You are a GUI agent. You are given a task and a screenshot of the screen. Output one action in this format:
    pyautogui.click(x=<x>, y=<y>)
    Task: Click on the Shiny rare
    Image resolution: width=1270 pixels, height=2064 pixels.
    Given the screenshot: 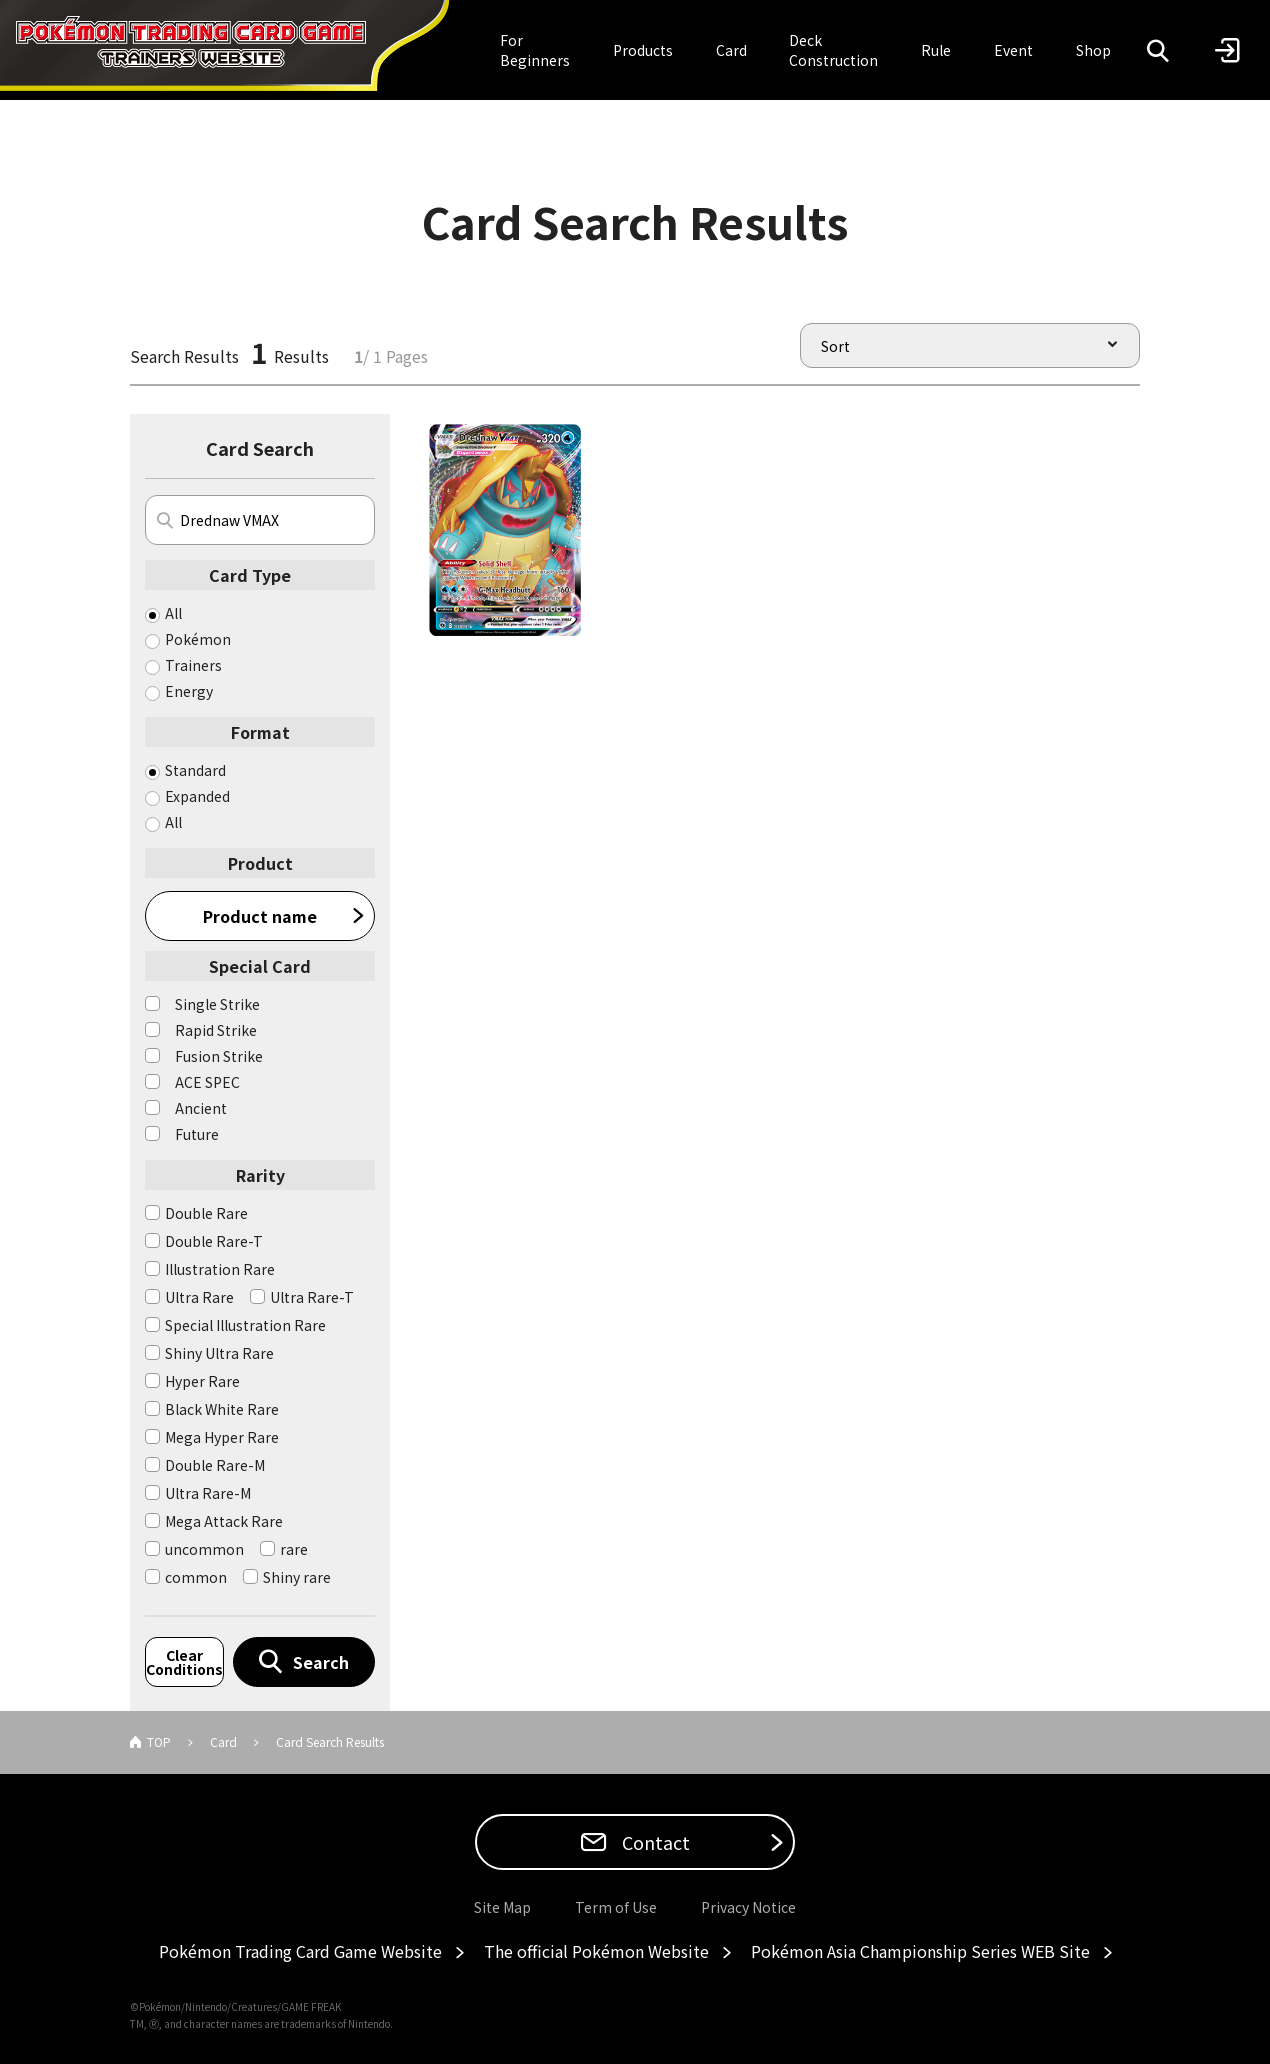 What is the action you would take?
    pyautogui.click(x=297, y=1577)
    